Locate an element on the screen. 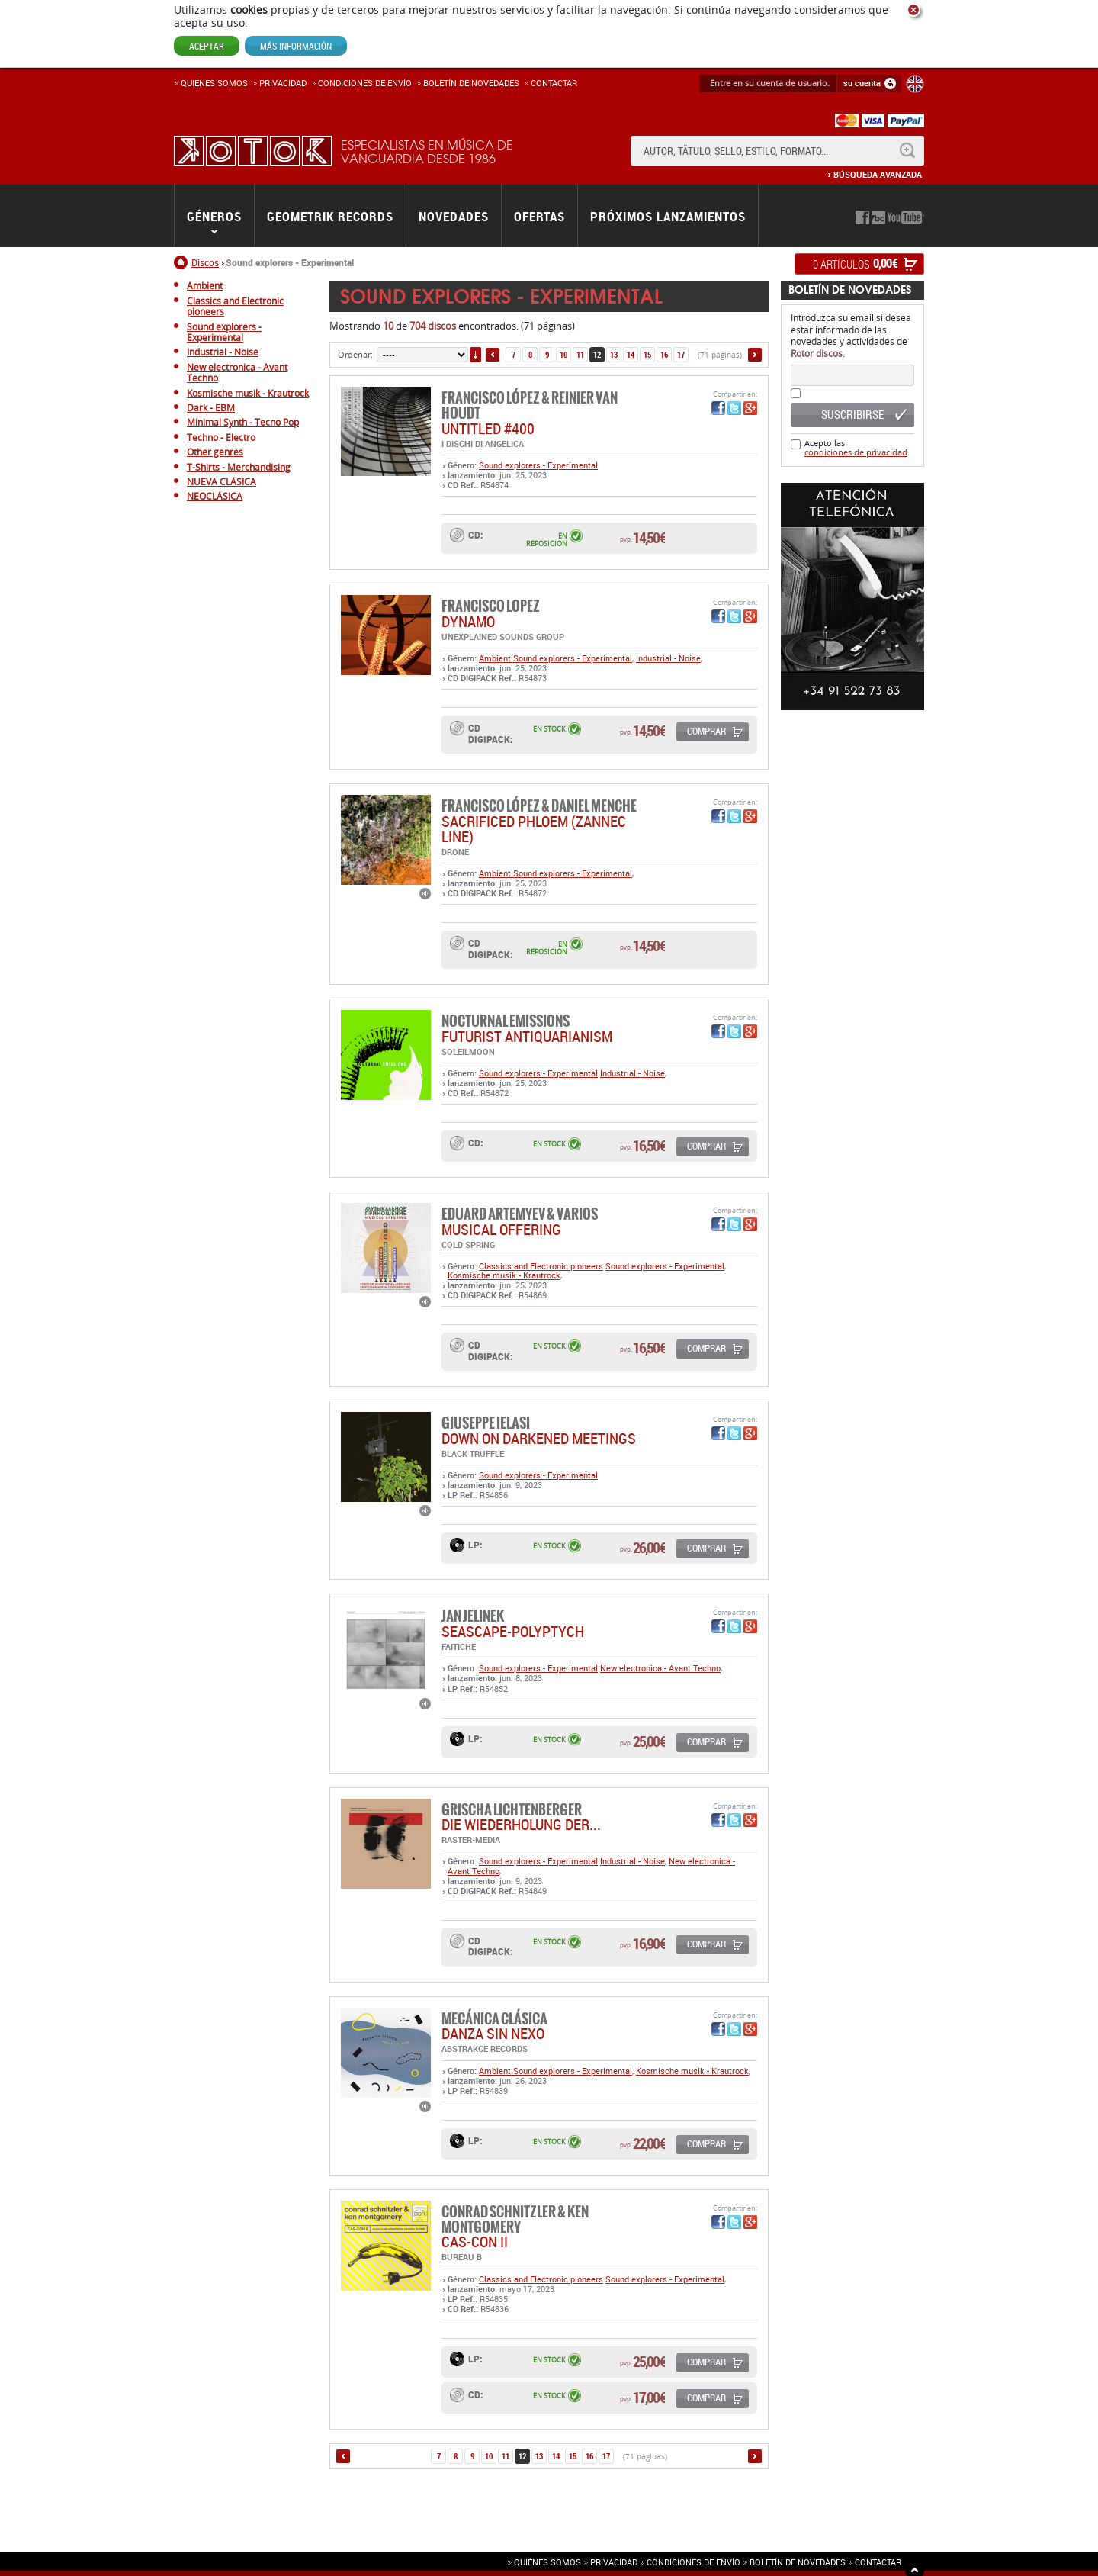  Inicio is located at coordinates (182, 262).